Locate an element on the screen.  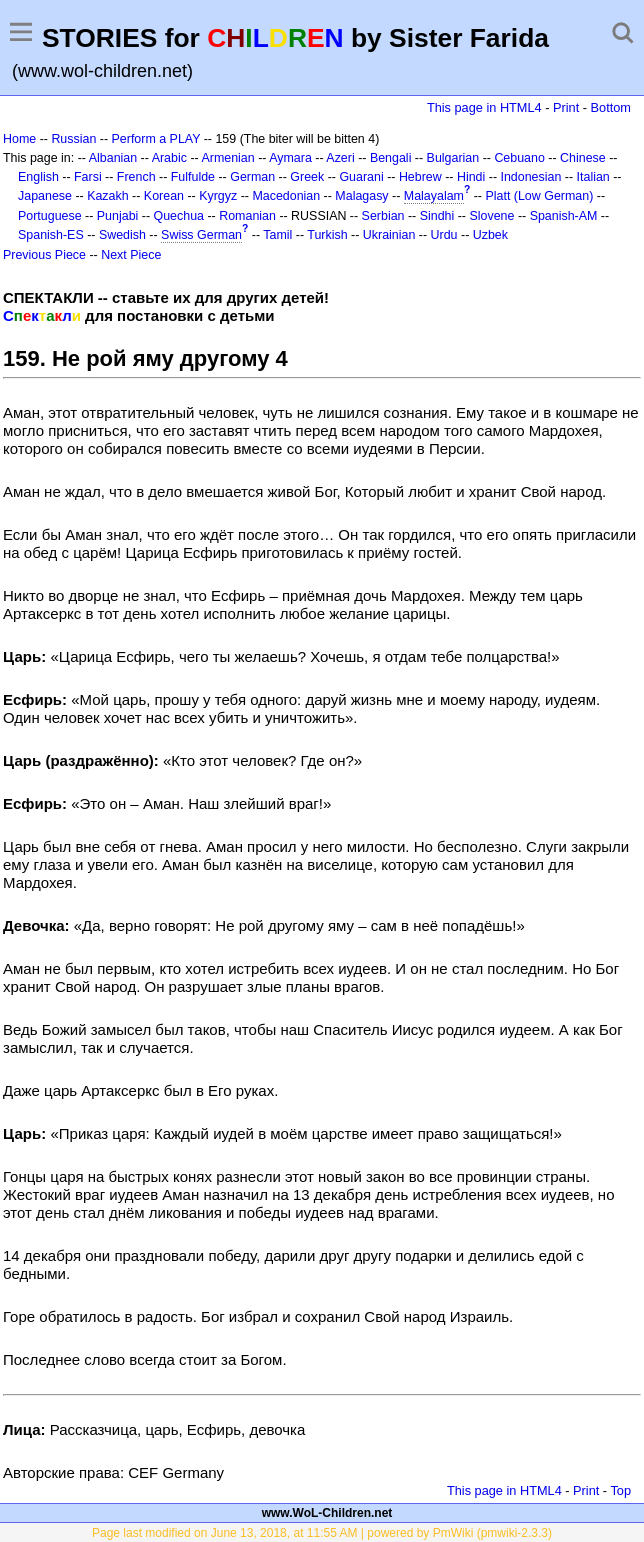
Russian is located at coordinates (73, 139).